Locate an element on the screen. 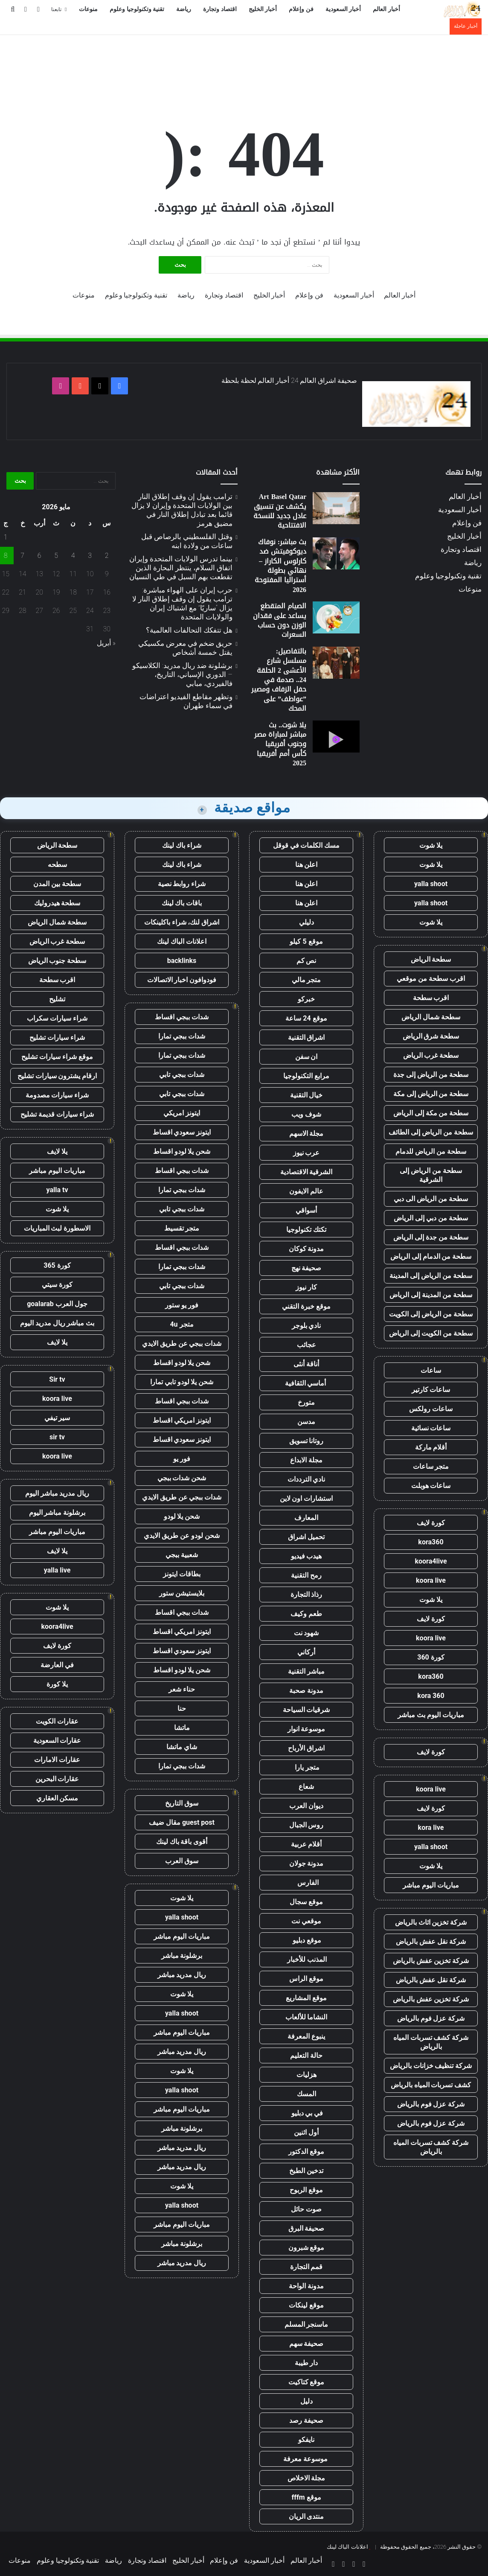 The image size is (488, 2576). تشليح is located at coordinates (57, 999).